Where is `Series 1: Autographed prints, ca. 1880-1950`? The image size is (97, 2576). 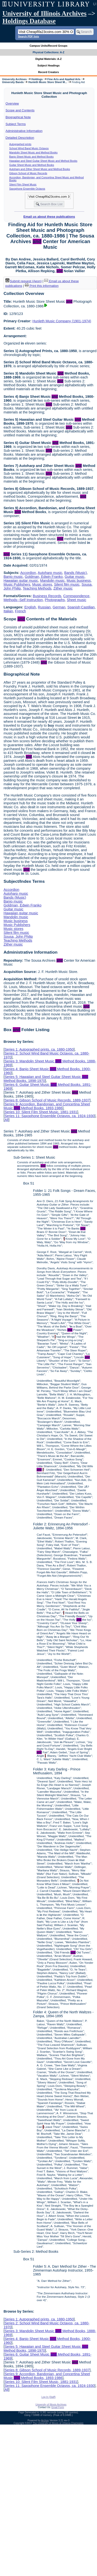
Series 1: Autographed prints, ca. 1880-1950 is located at coordinates (39, 1049).